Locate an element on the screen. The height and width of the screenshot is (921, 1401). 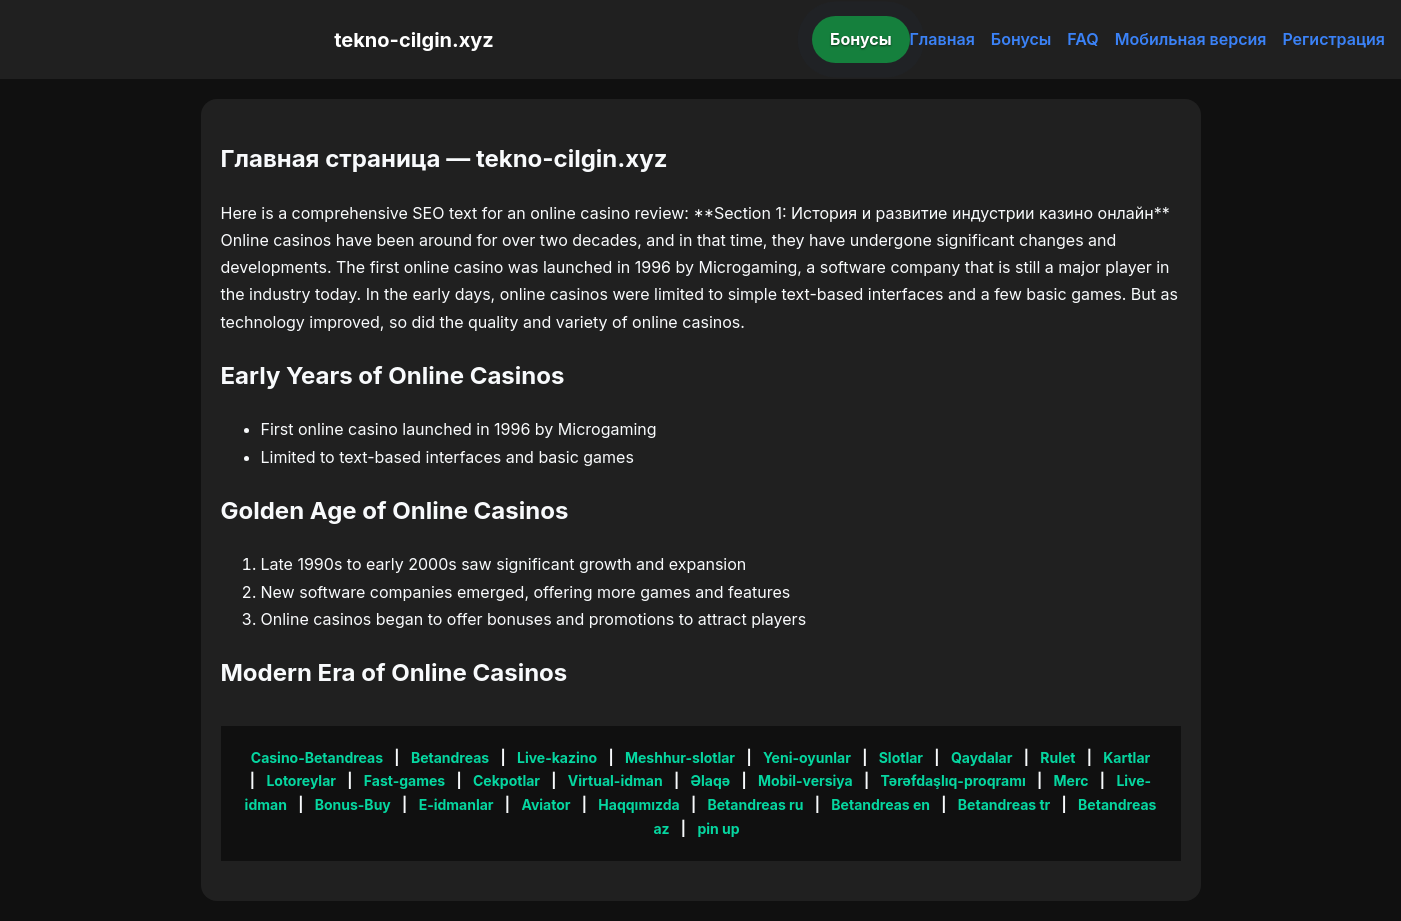
Betandreas tr is located at coordinates (1004, 804).